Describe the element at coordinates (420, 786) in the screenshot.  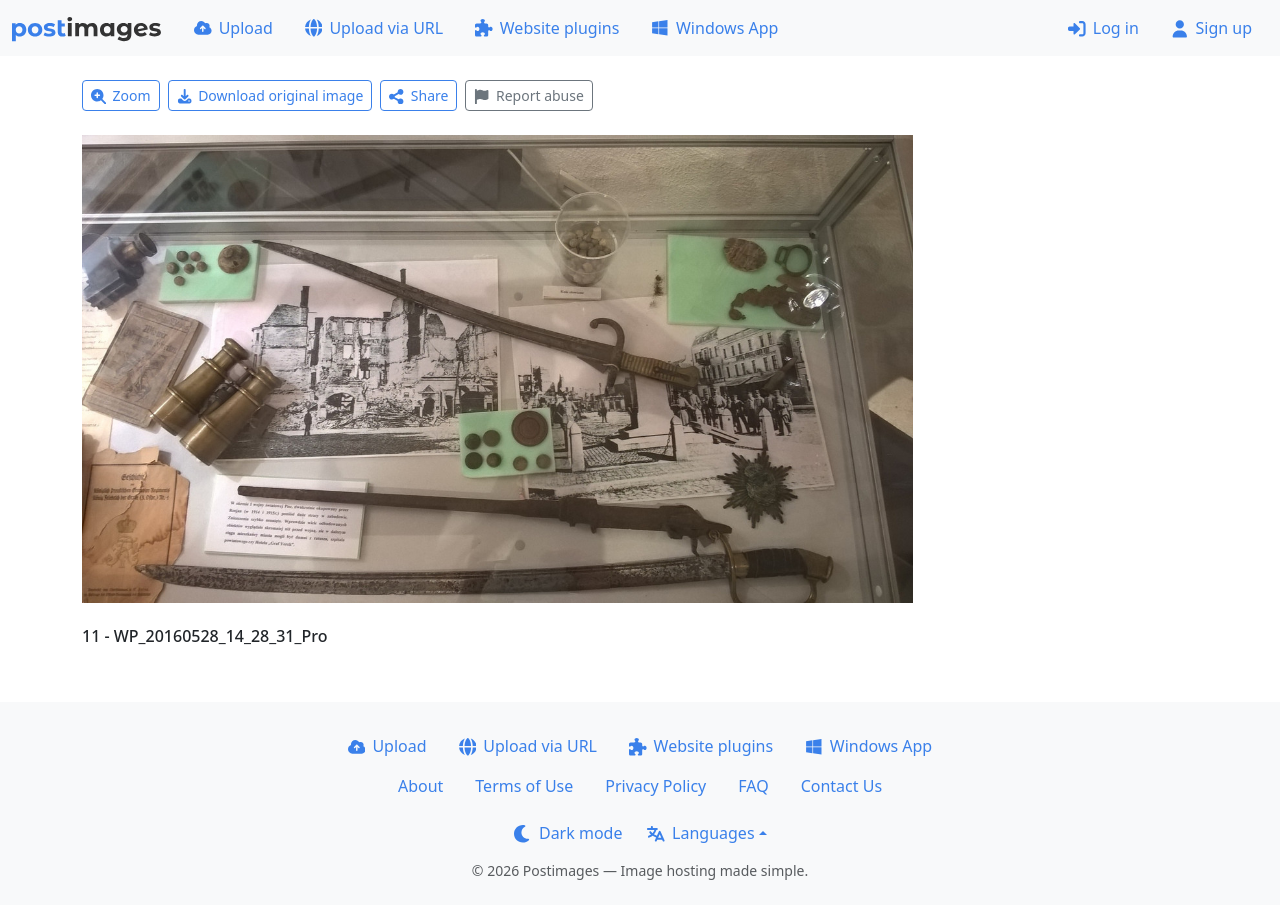
I see `About` at that location.